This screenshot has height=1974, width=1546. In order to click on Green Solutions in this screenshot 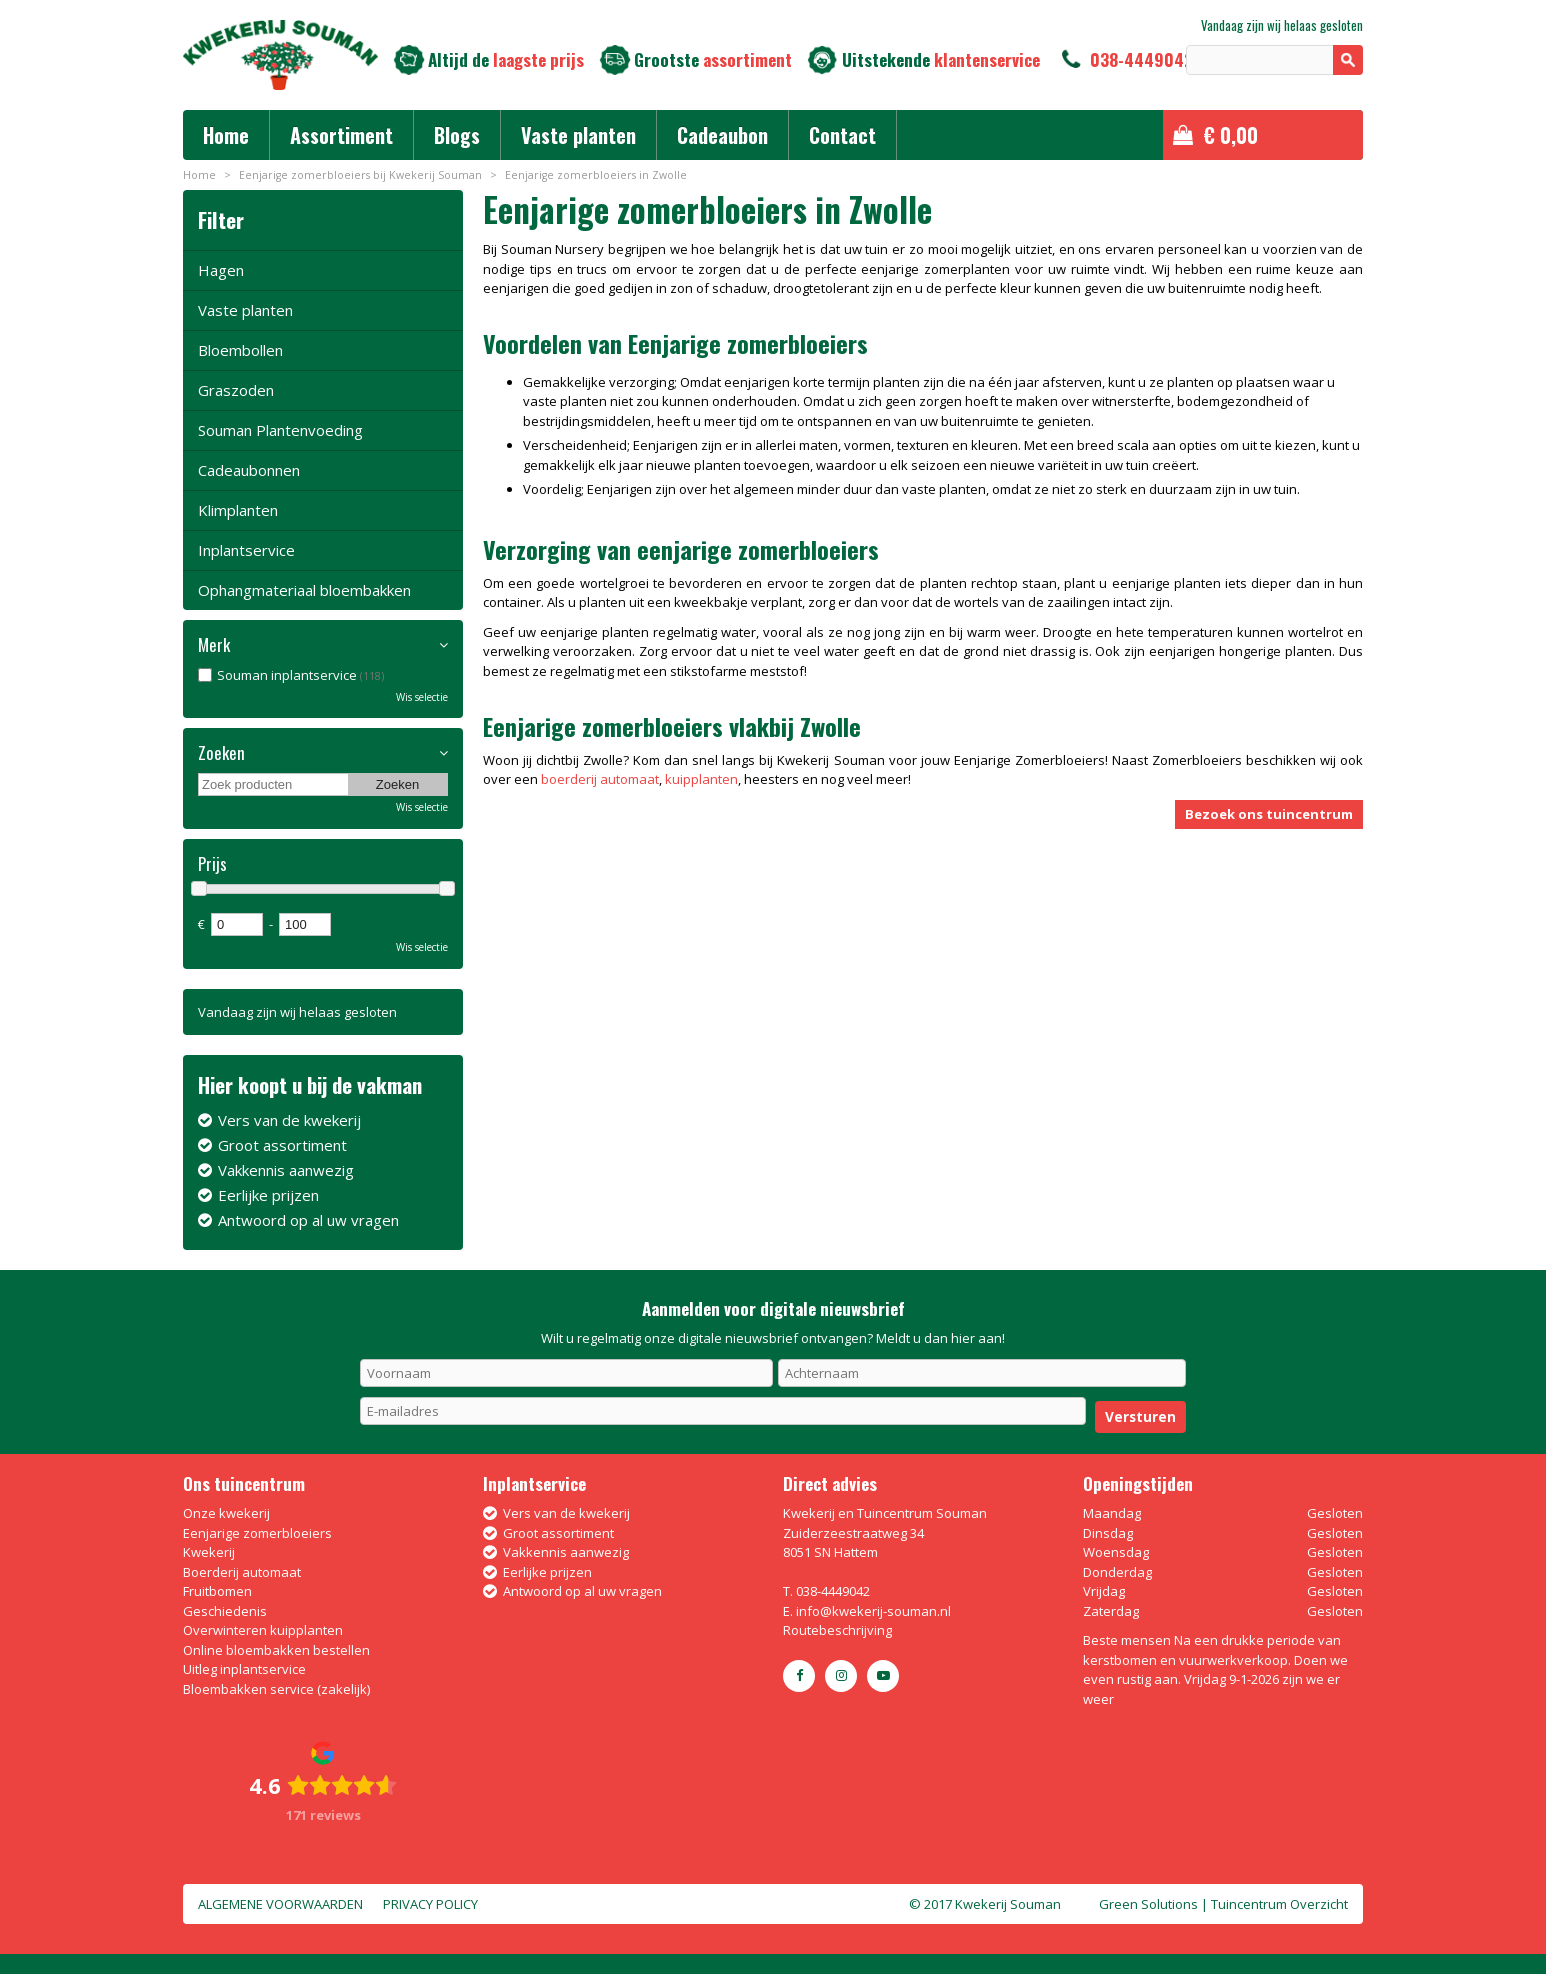, I will do `click(1148, 1904)`.